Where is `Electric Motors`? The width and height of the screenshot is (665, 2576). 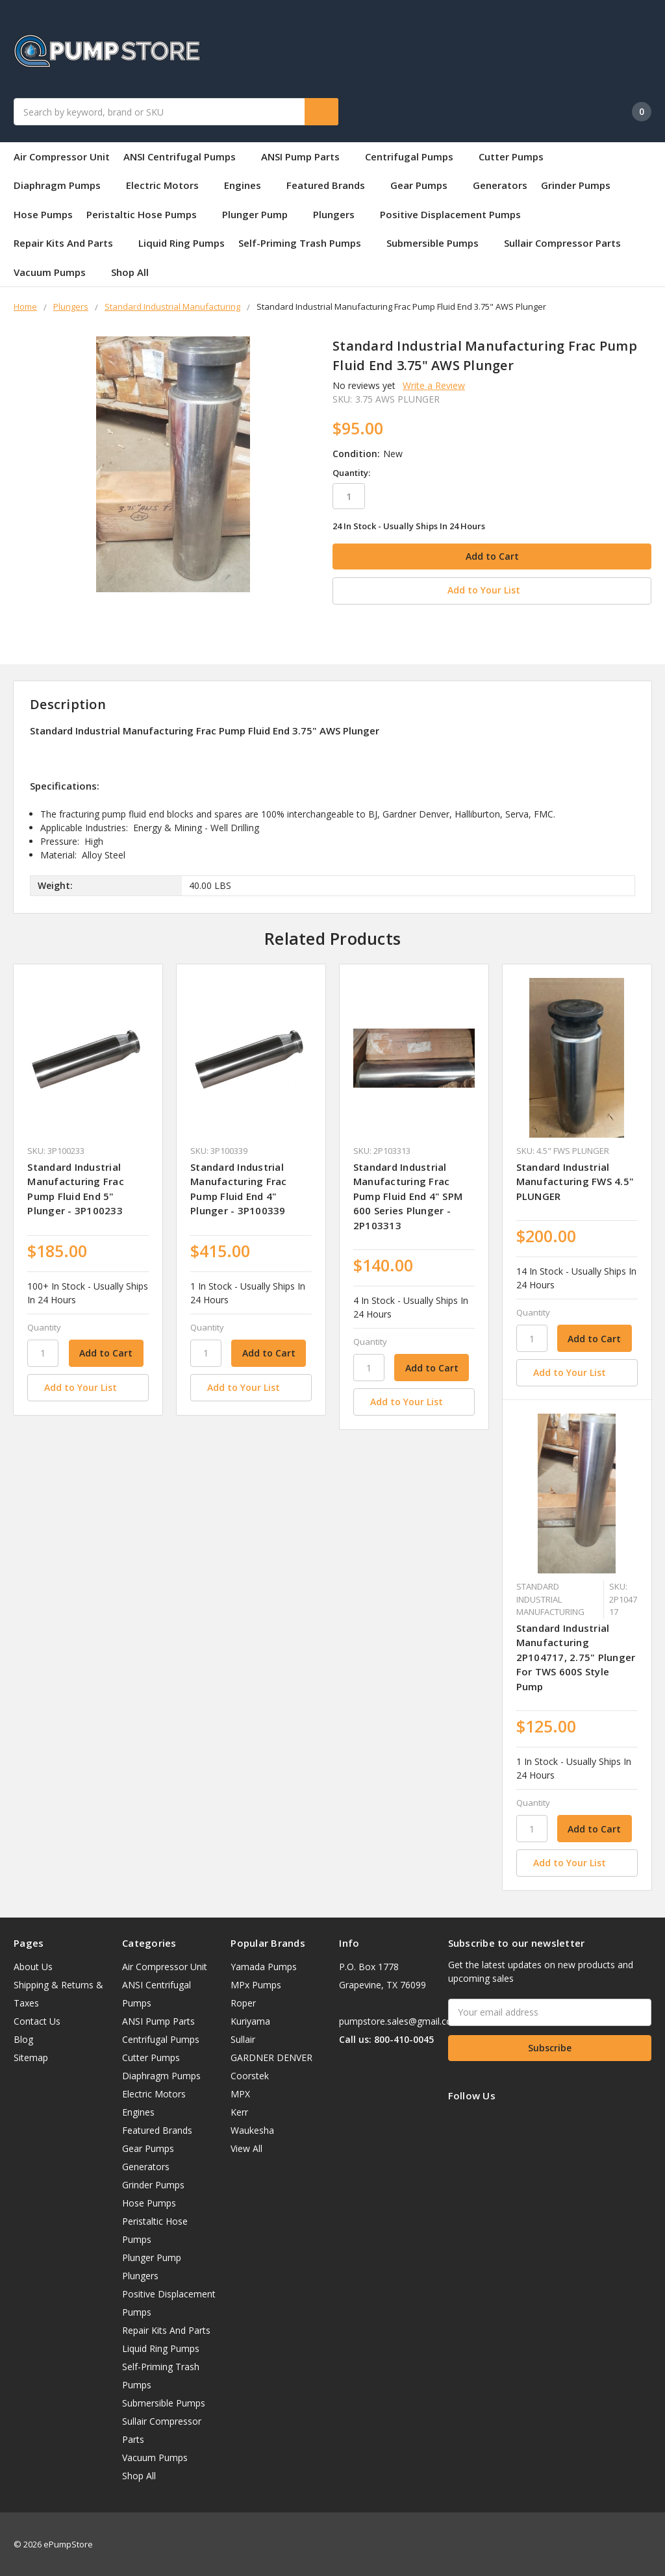
Electric Motors is located at coordinates (168, 185).